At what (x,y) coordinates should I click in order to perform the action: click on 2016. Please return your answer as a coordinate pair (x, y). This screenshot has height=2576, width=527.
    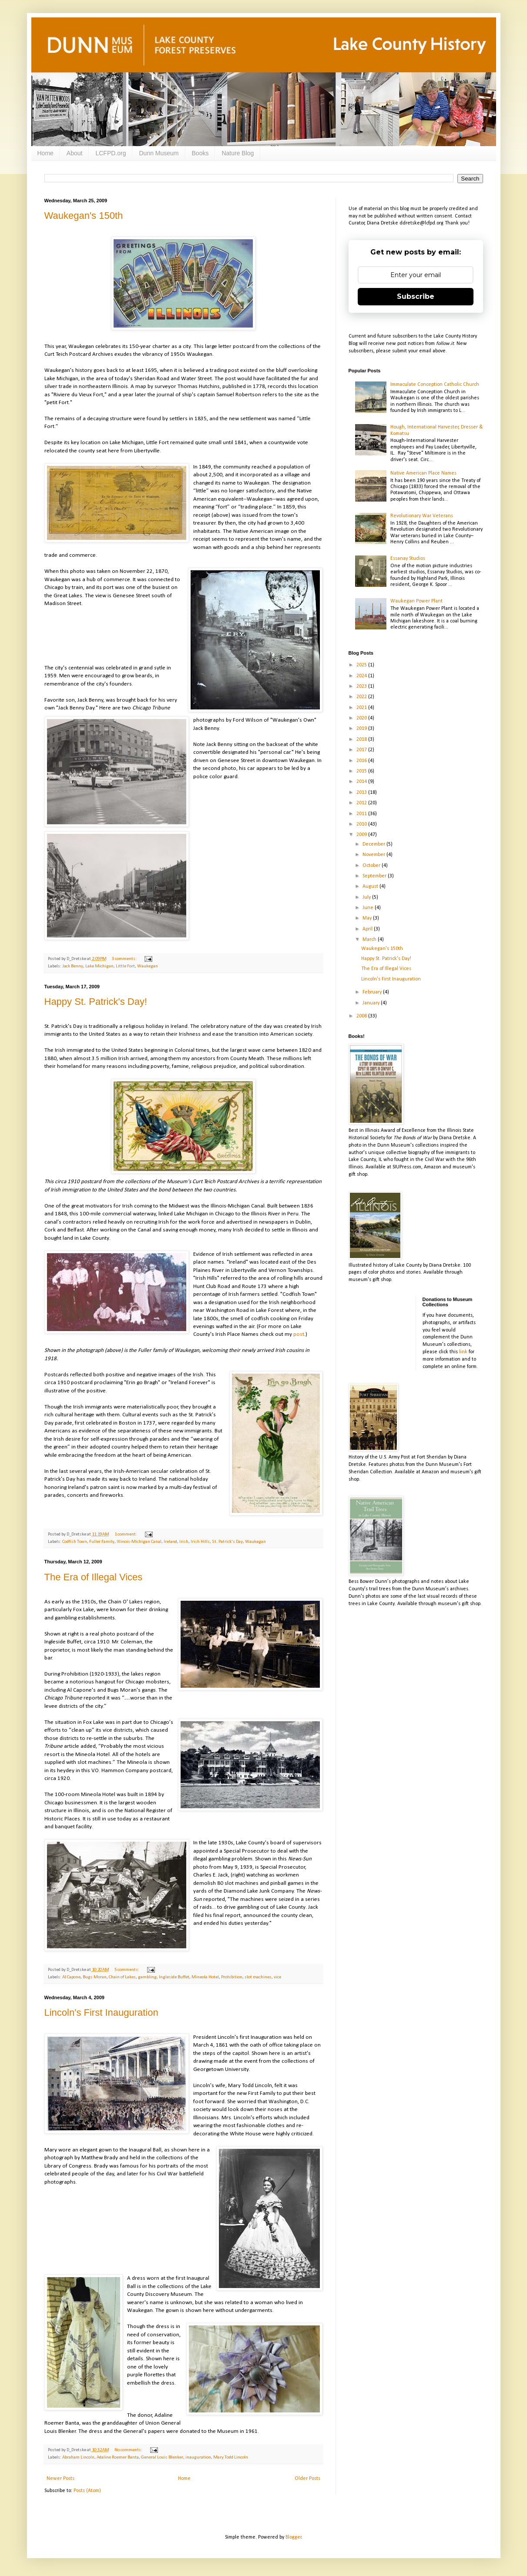
    Looking at the image, I should click on (362, 760).